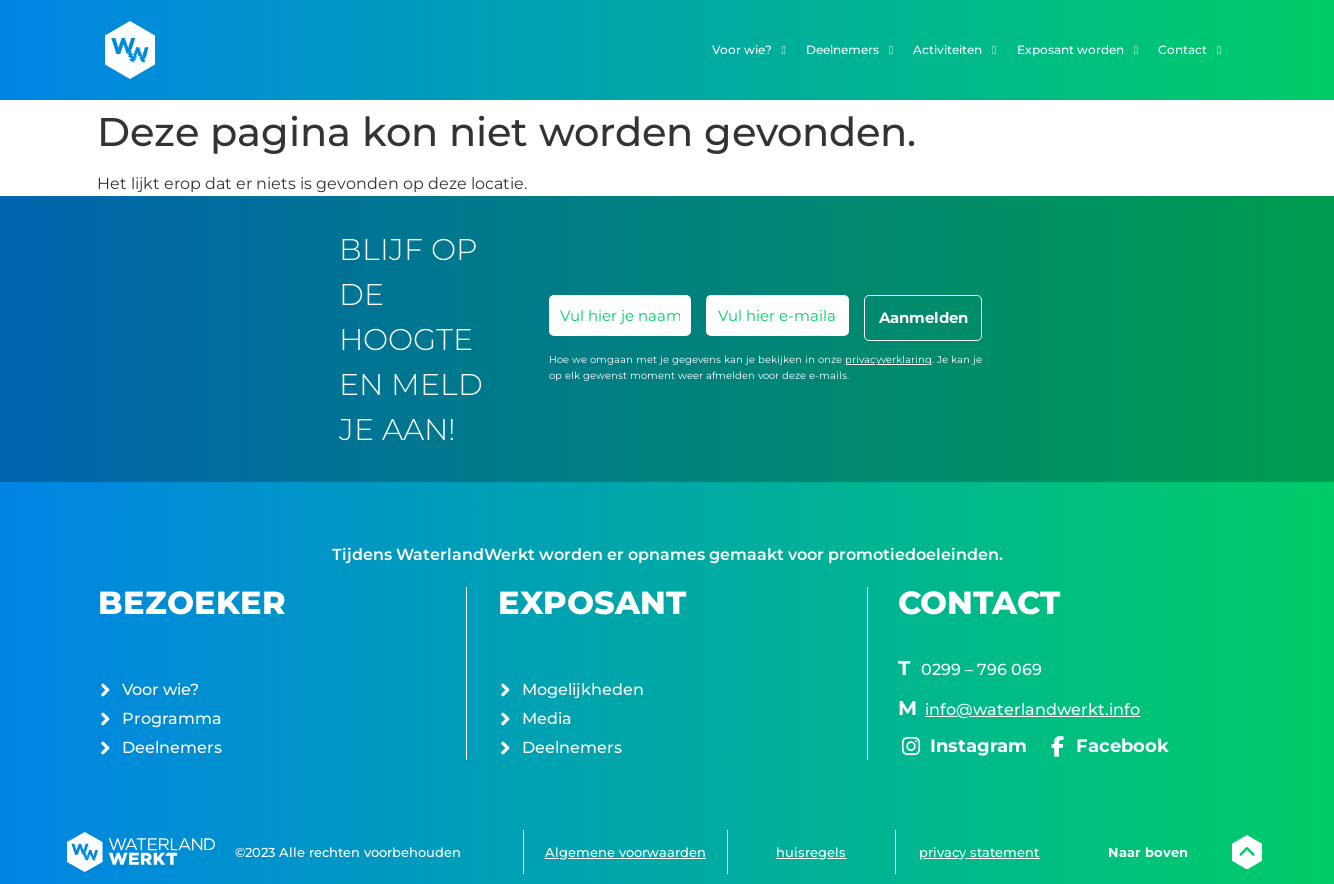 This screenshot has width=1334, height=884. What do you see at coordinates (888, 359) in the screenshot?
I see `privacyverklaring` at bounding box center [888, 359].